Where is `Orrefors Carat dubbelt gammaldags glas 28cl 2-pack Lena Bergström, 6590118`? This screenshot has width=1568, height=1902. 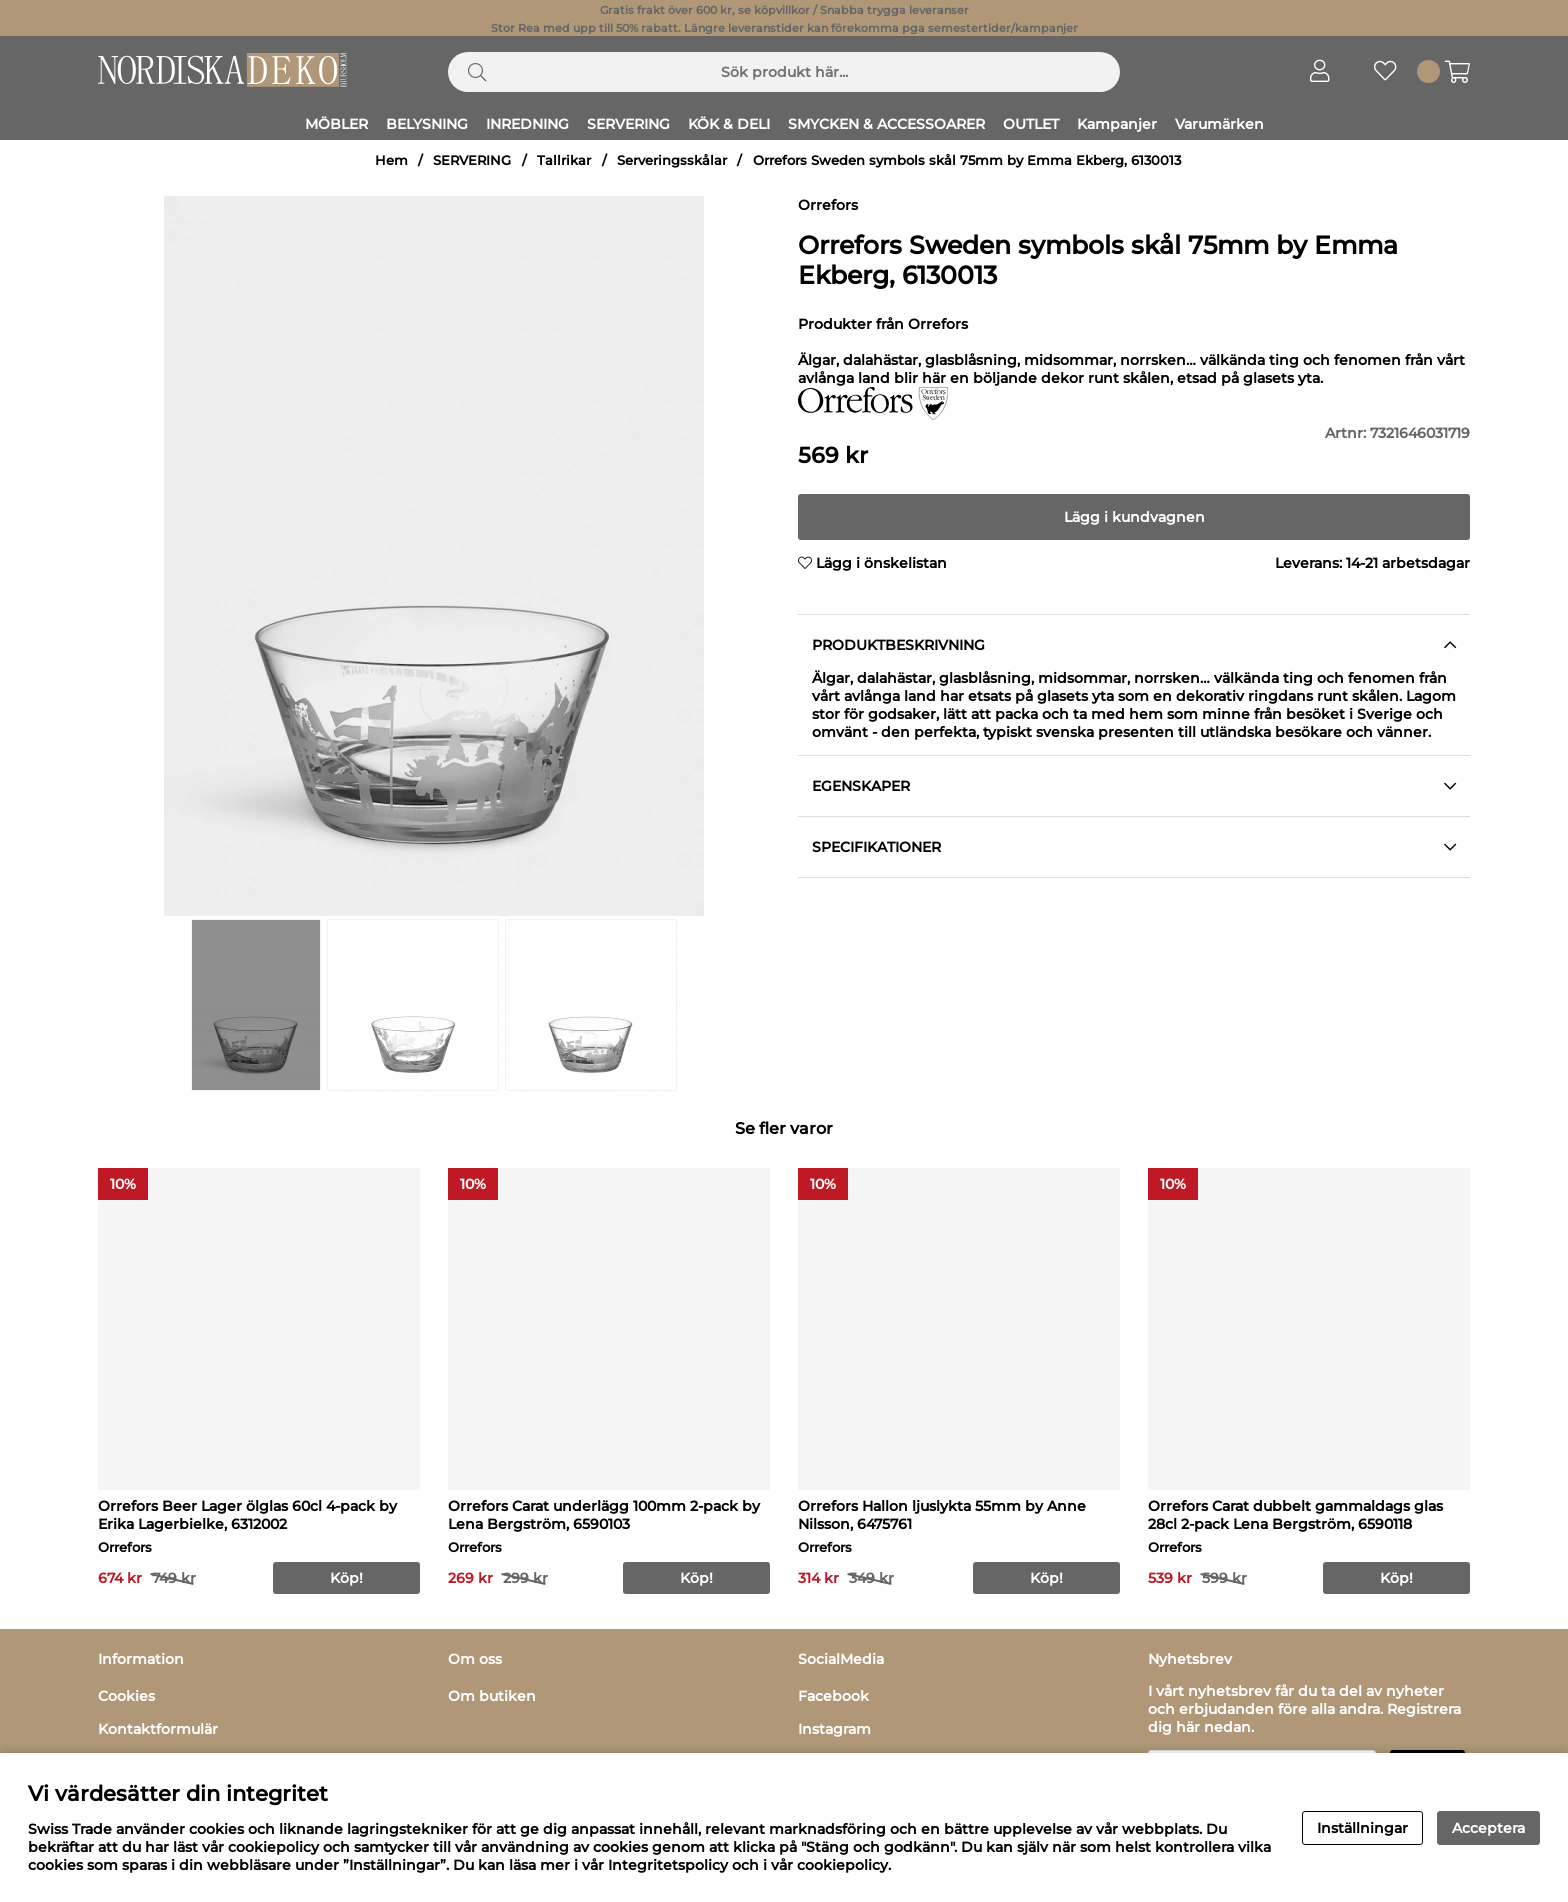
Orrefors Carat dubbelt gammaldags glas 28cl 2-pack Lena Bergström, 6590118 is located at coordinates (1295, 1515).